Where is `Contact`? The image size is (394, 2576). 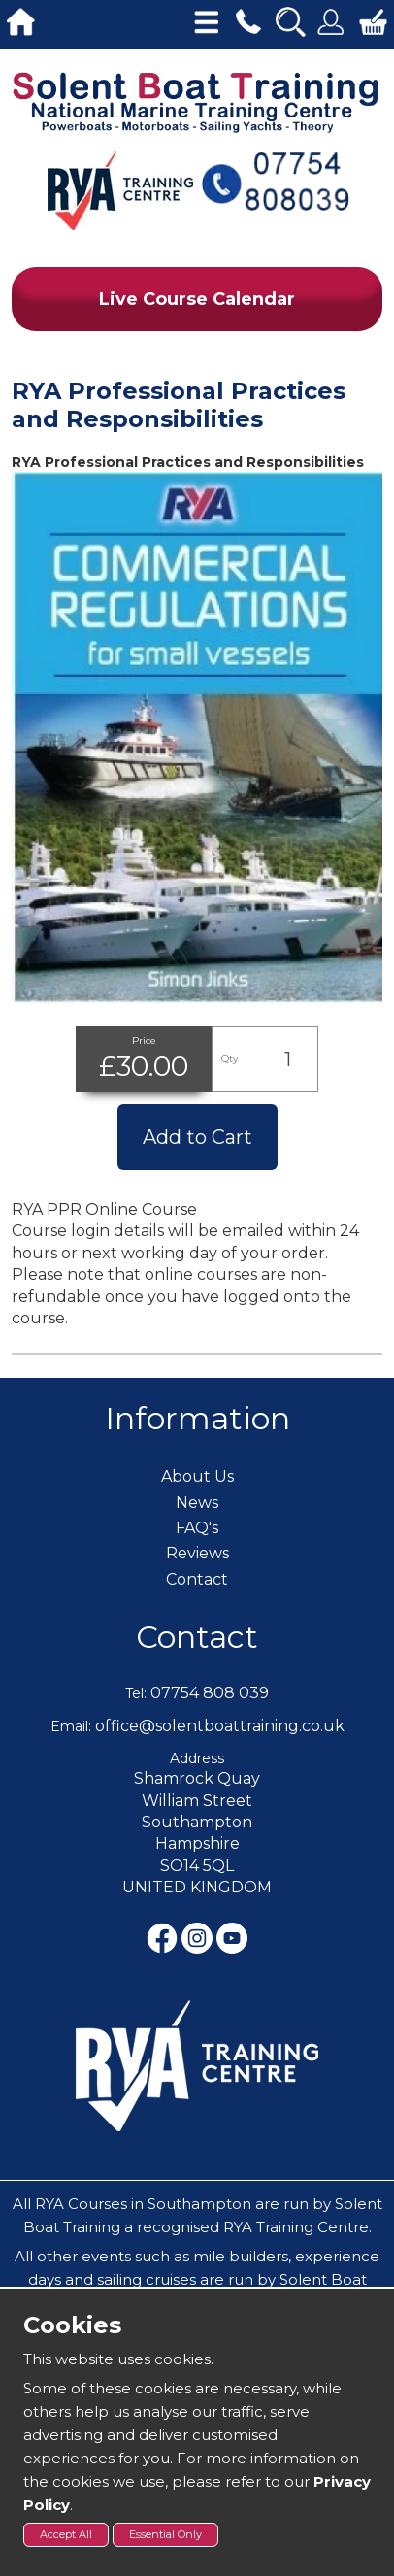
Contact is located at coordinates (197, 1637).